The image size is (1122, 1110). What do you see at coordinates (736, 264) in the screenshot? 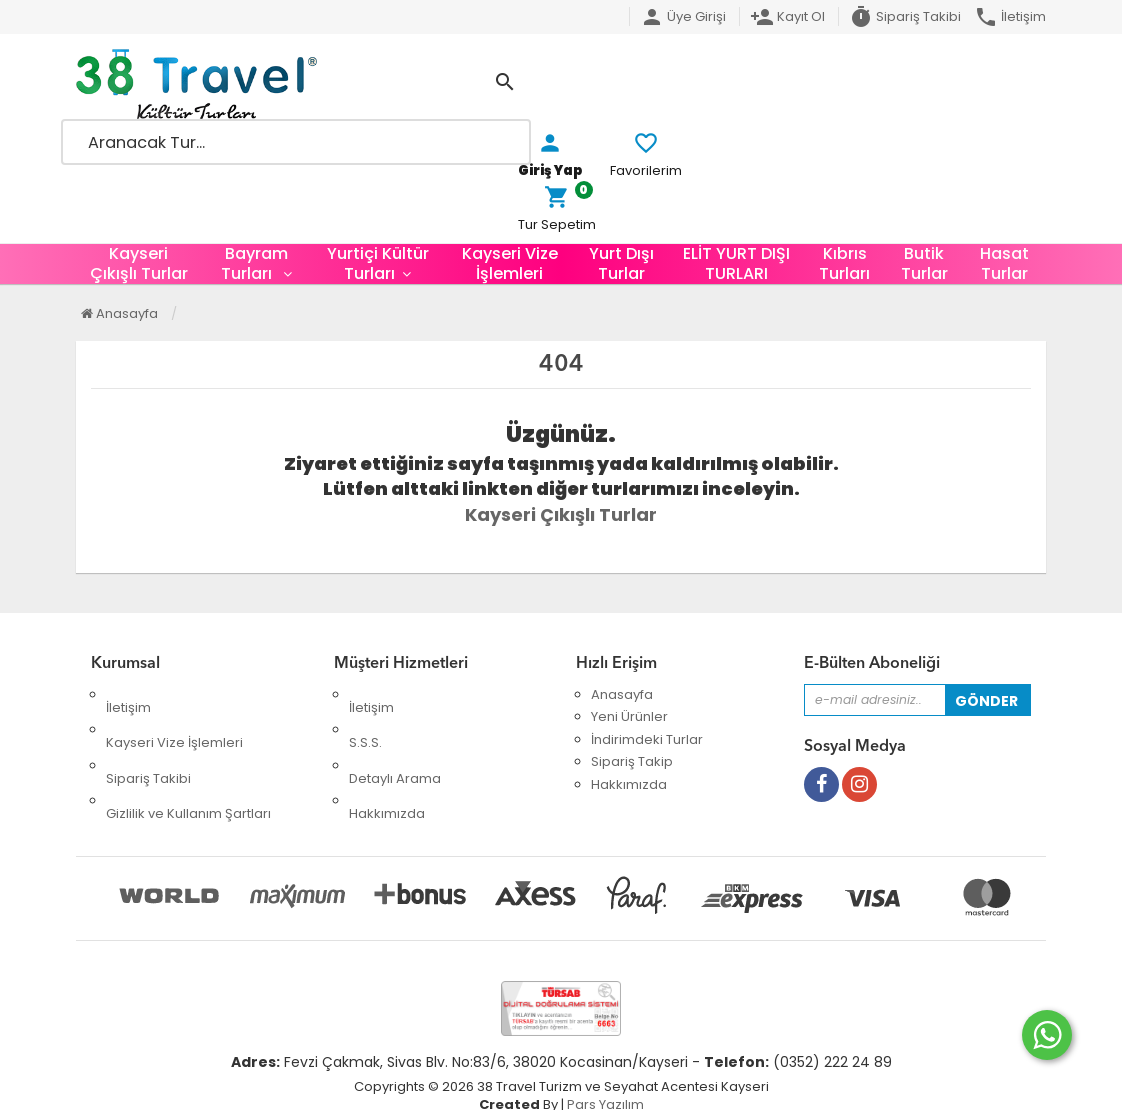
I see `ELİT YURT DIŞI TURLARI` at bounding box center [736, 264].